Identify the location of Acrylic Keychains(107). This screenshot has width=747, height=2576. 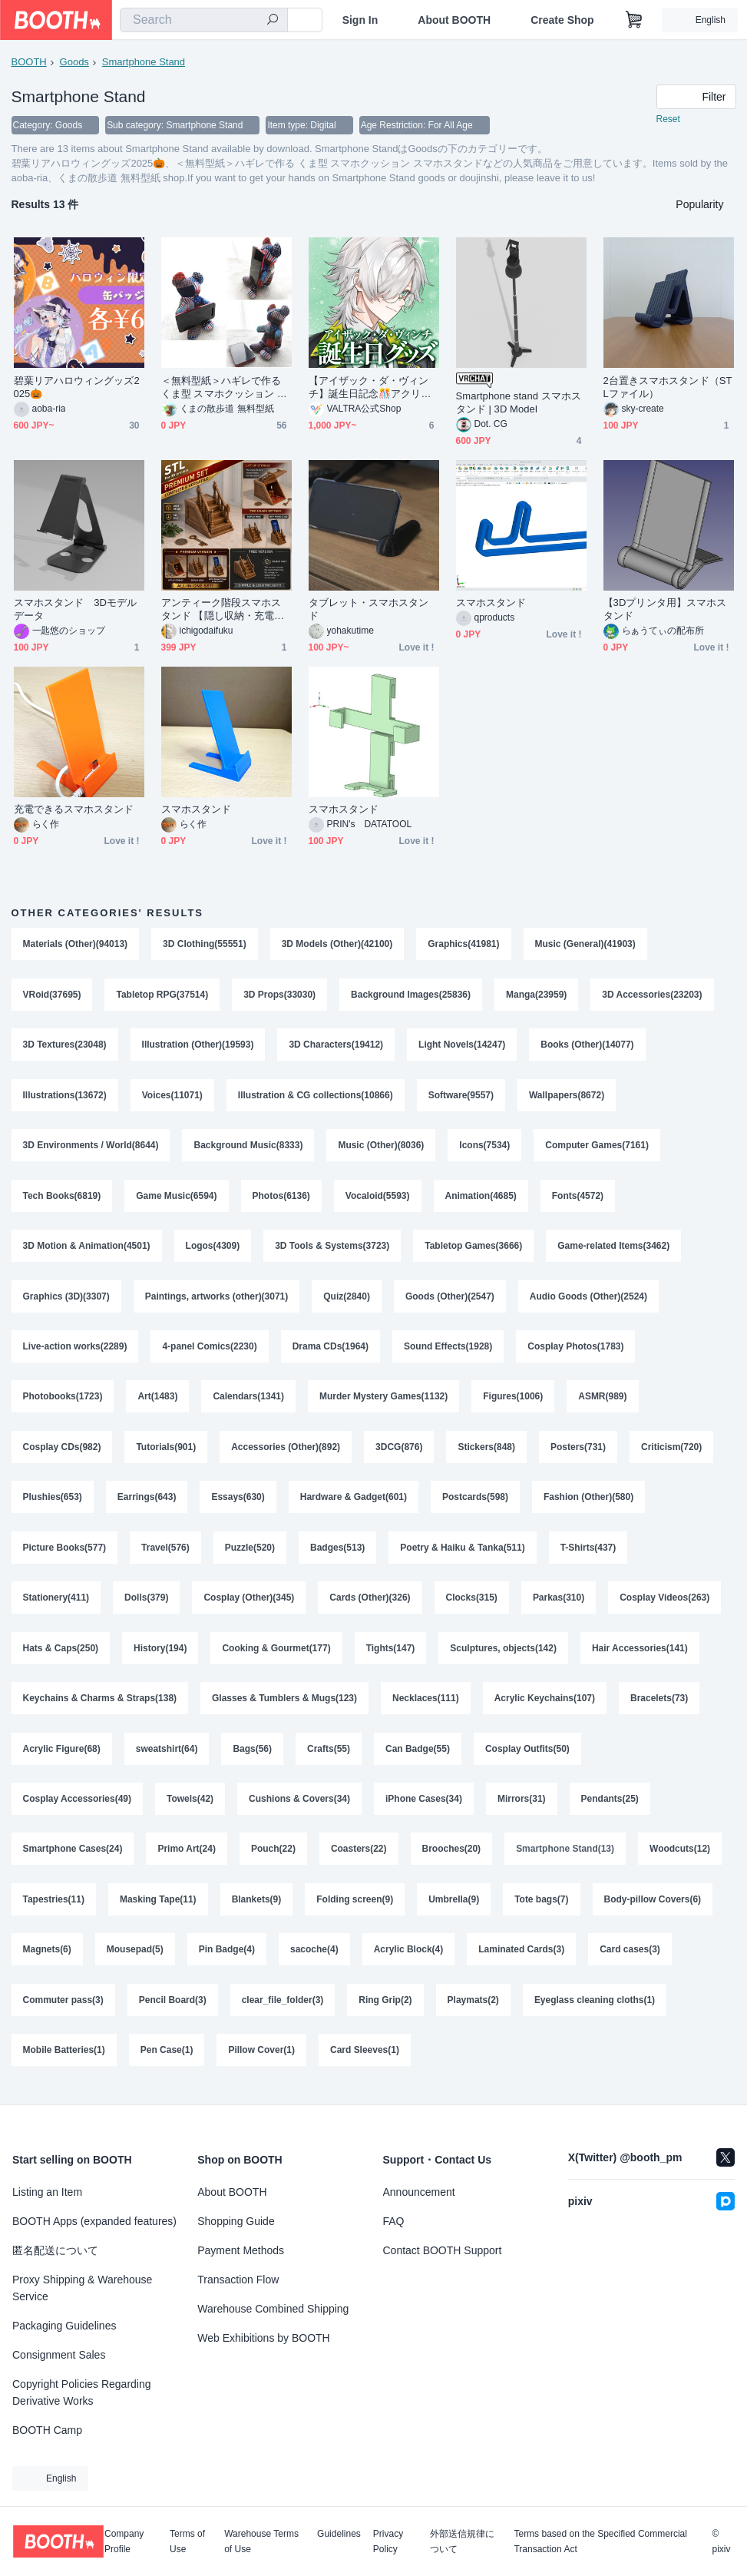
(544, 1705).